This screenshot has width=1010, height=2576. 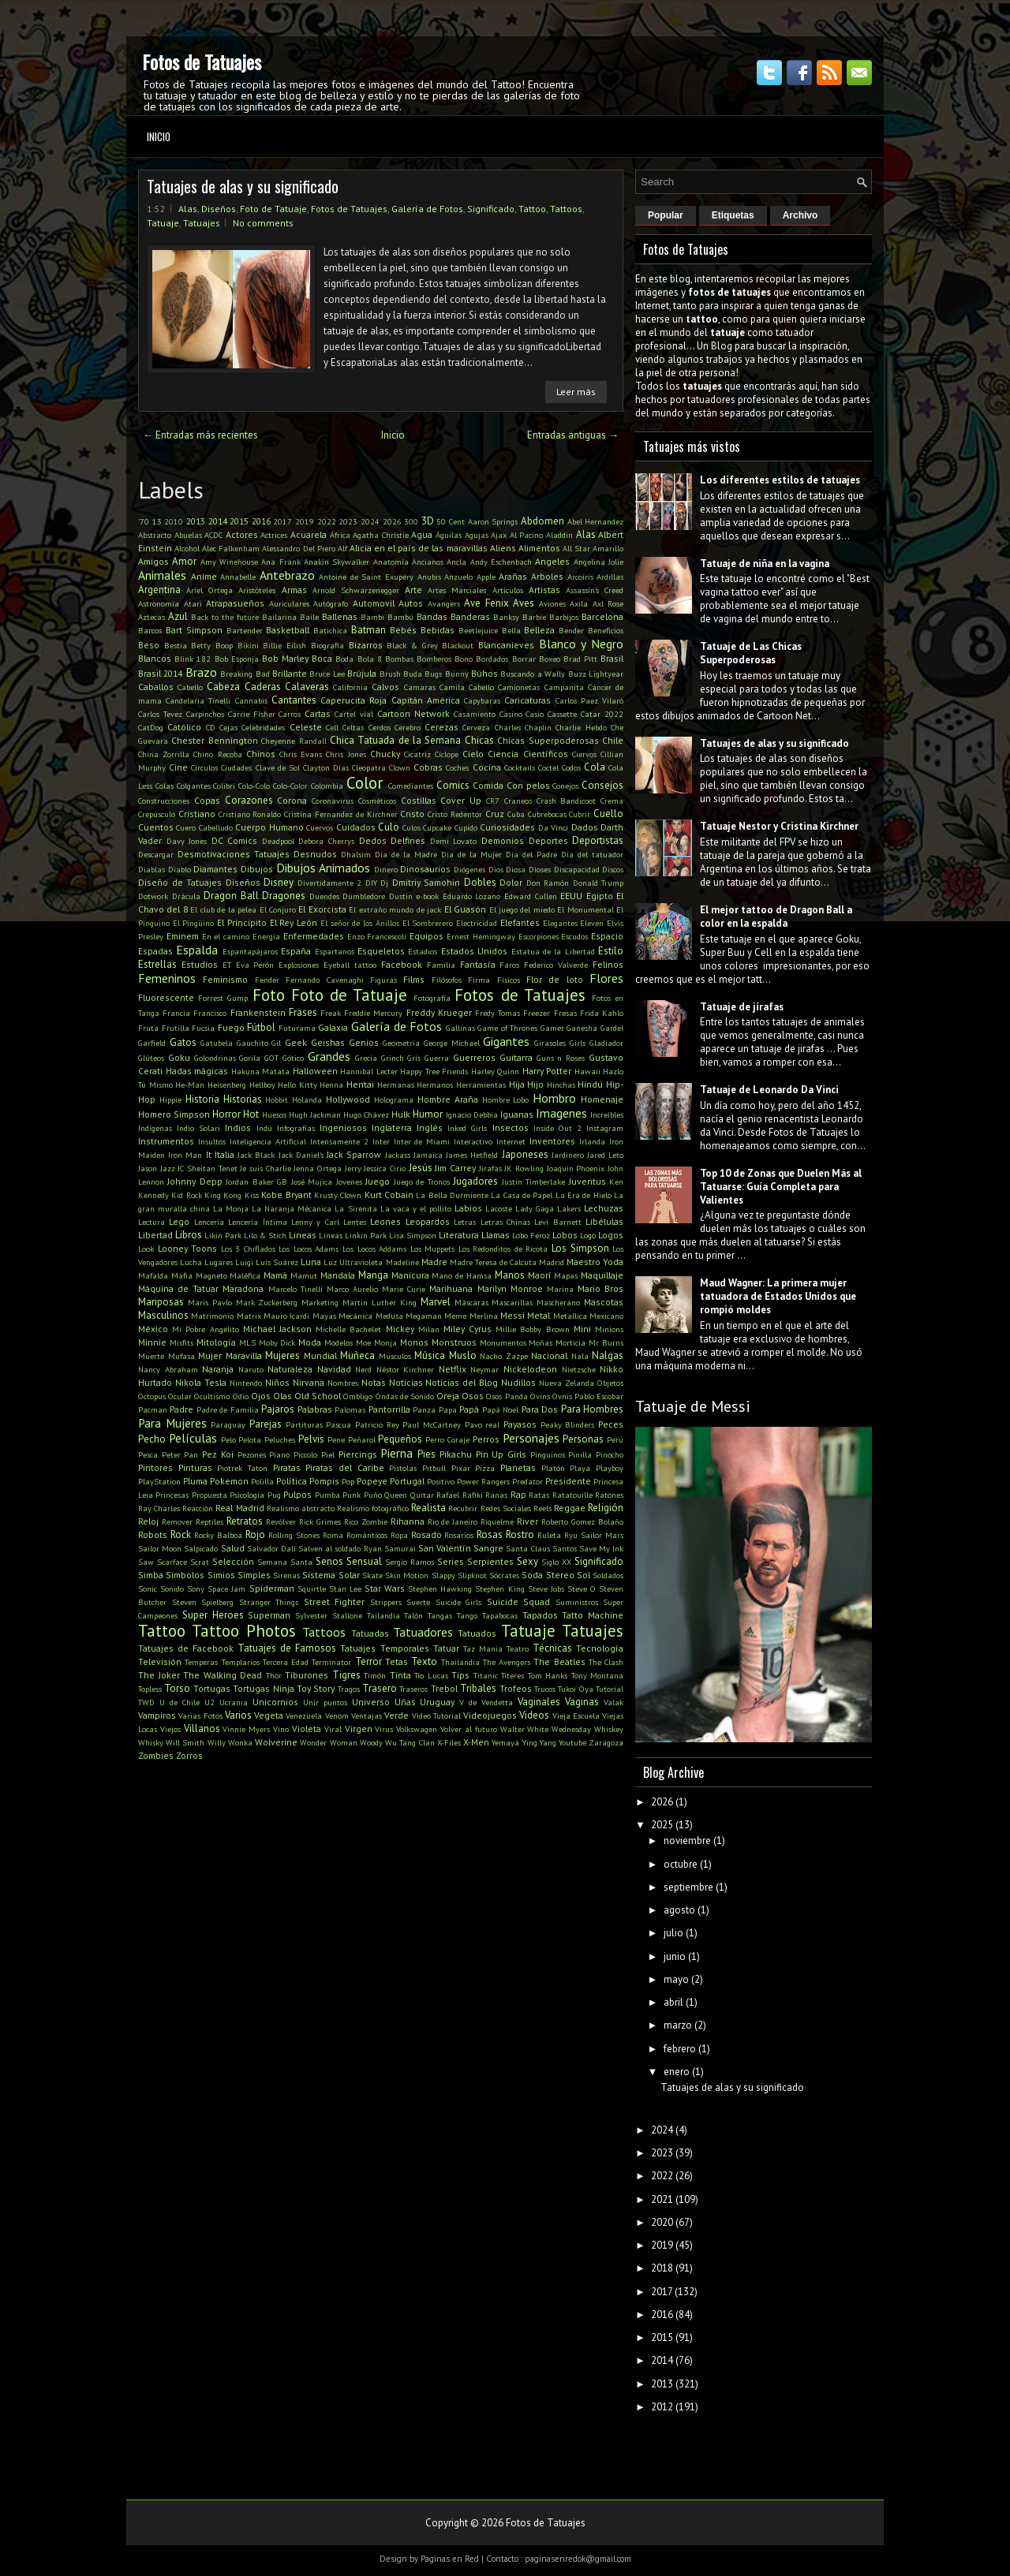 What do you see at coordinates (535, 1084) in the screenshot?
I see `Hijo` at bounding box center [535, 1084].